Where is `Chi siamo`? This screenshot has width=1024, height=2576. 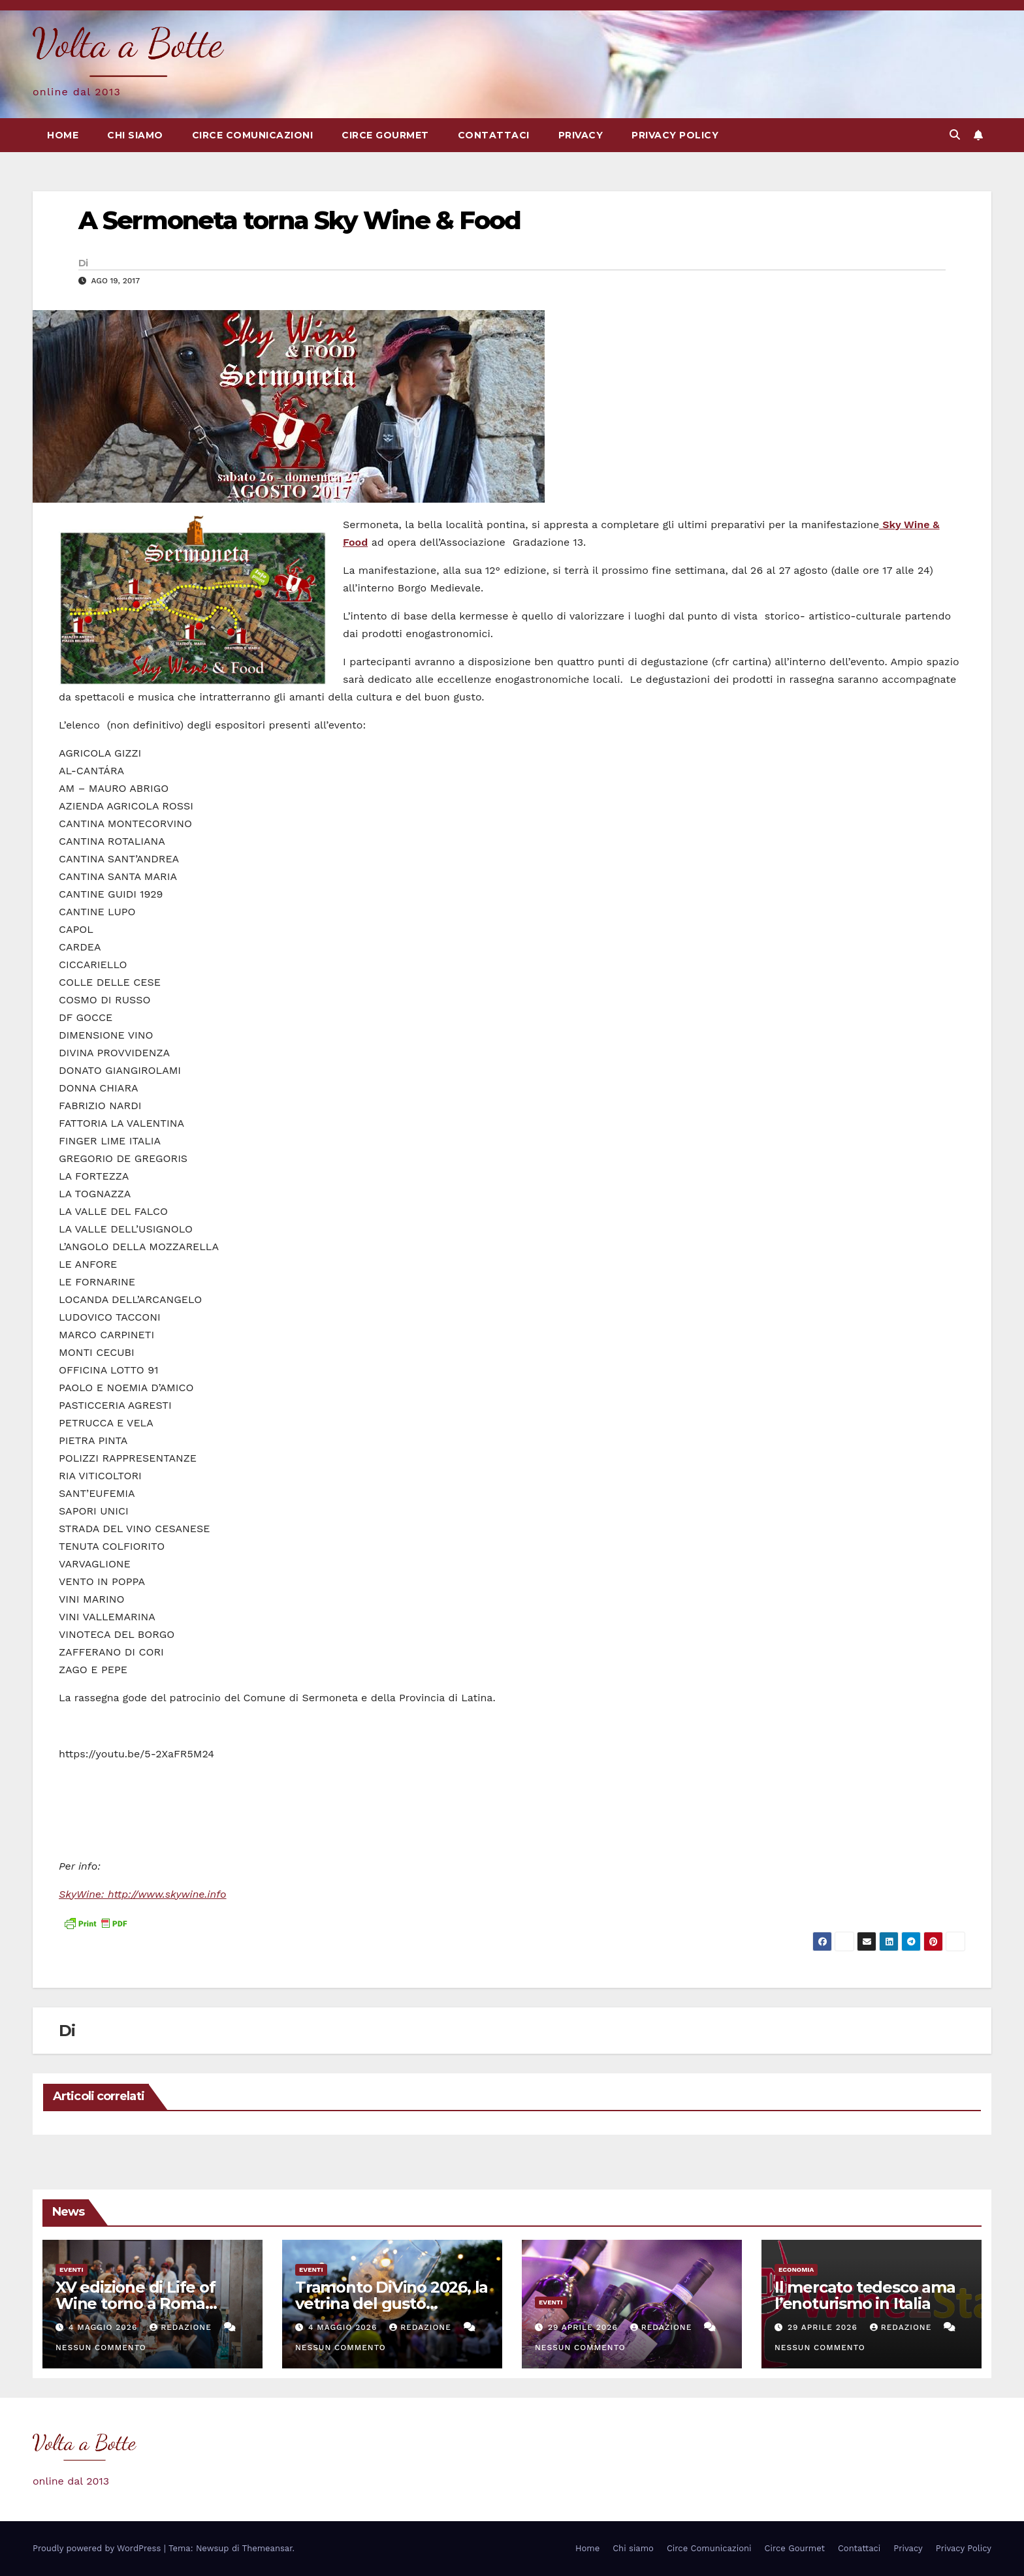 Chi siamo is located at coordinates (135, 135).